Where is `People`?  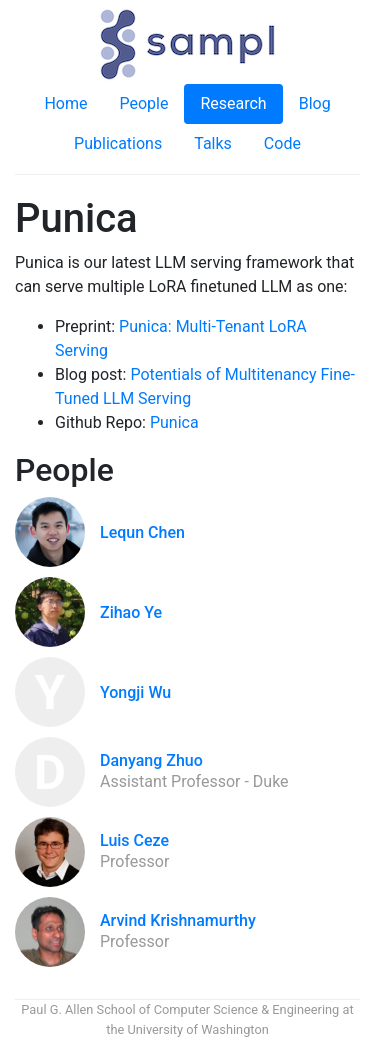 People is located at coordinates (143, 103).